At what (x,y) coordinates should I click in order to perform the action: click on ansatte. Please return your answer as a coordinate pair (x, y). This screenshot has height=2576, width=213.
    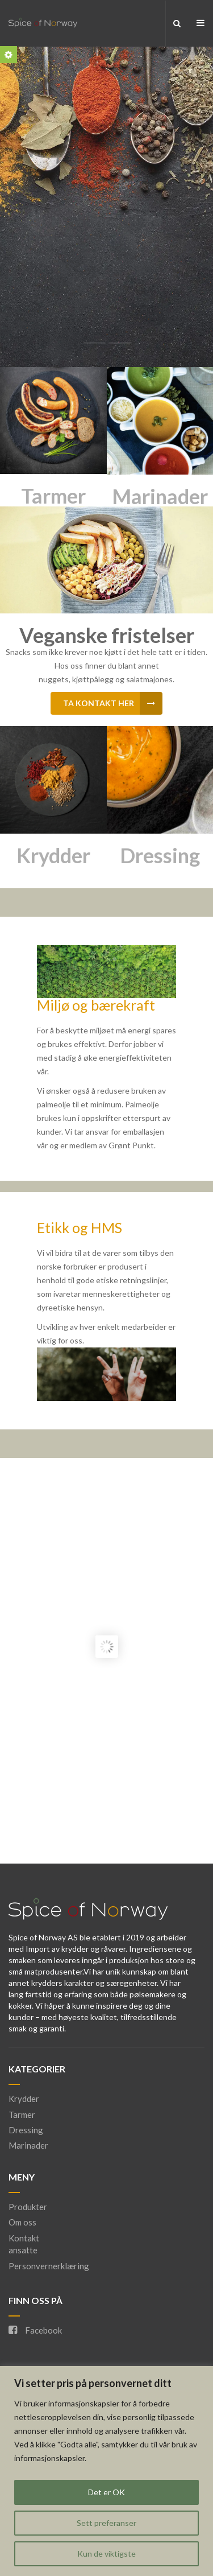
    Looking at the image, I should click on (23, 2250).